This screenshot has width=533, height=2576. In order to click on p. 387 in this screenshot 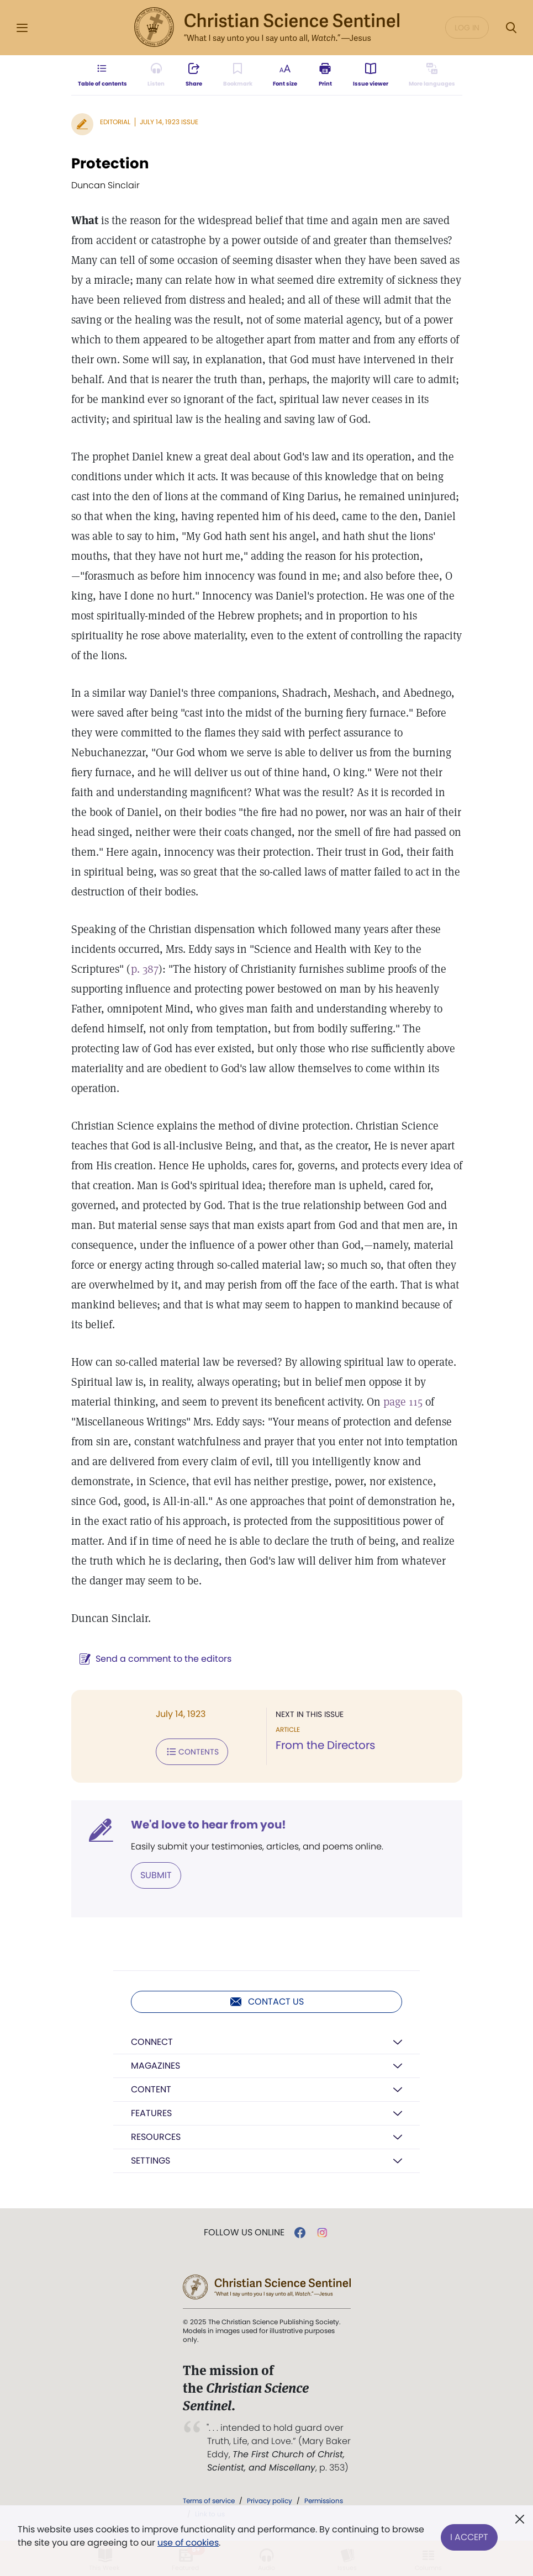, I will do `click(145, 969)`.